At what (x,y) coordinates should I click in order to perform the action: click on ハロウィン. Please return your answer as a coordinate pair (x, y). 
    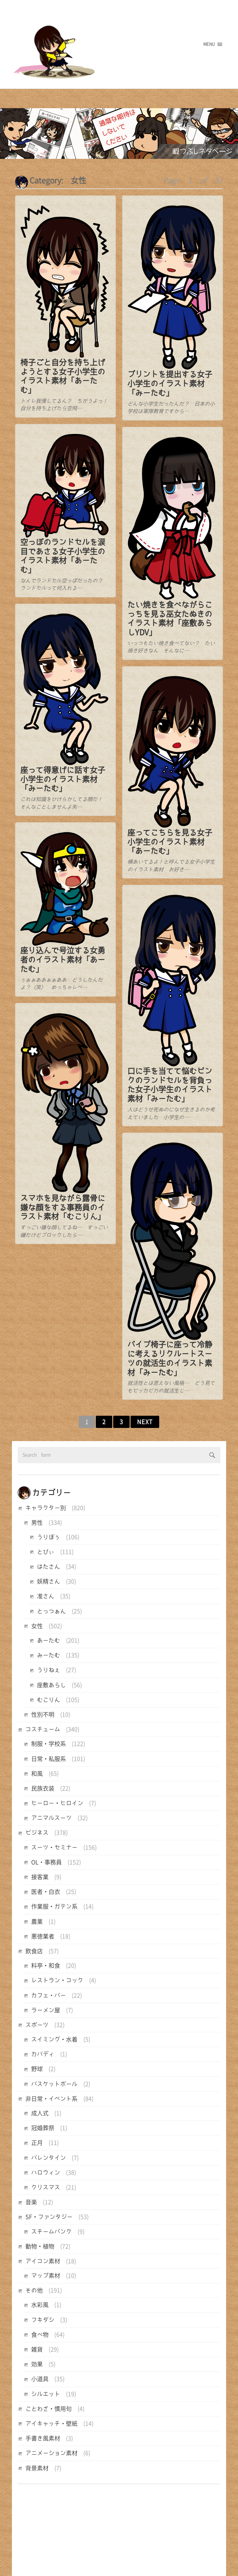
    Looking at the image, I should click on (45, 2172).